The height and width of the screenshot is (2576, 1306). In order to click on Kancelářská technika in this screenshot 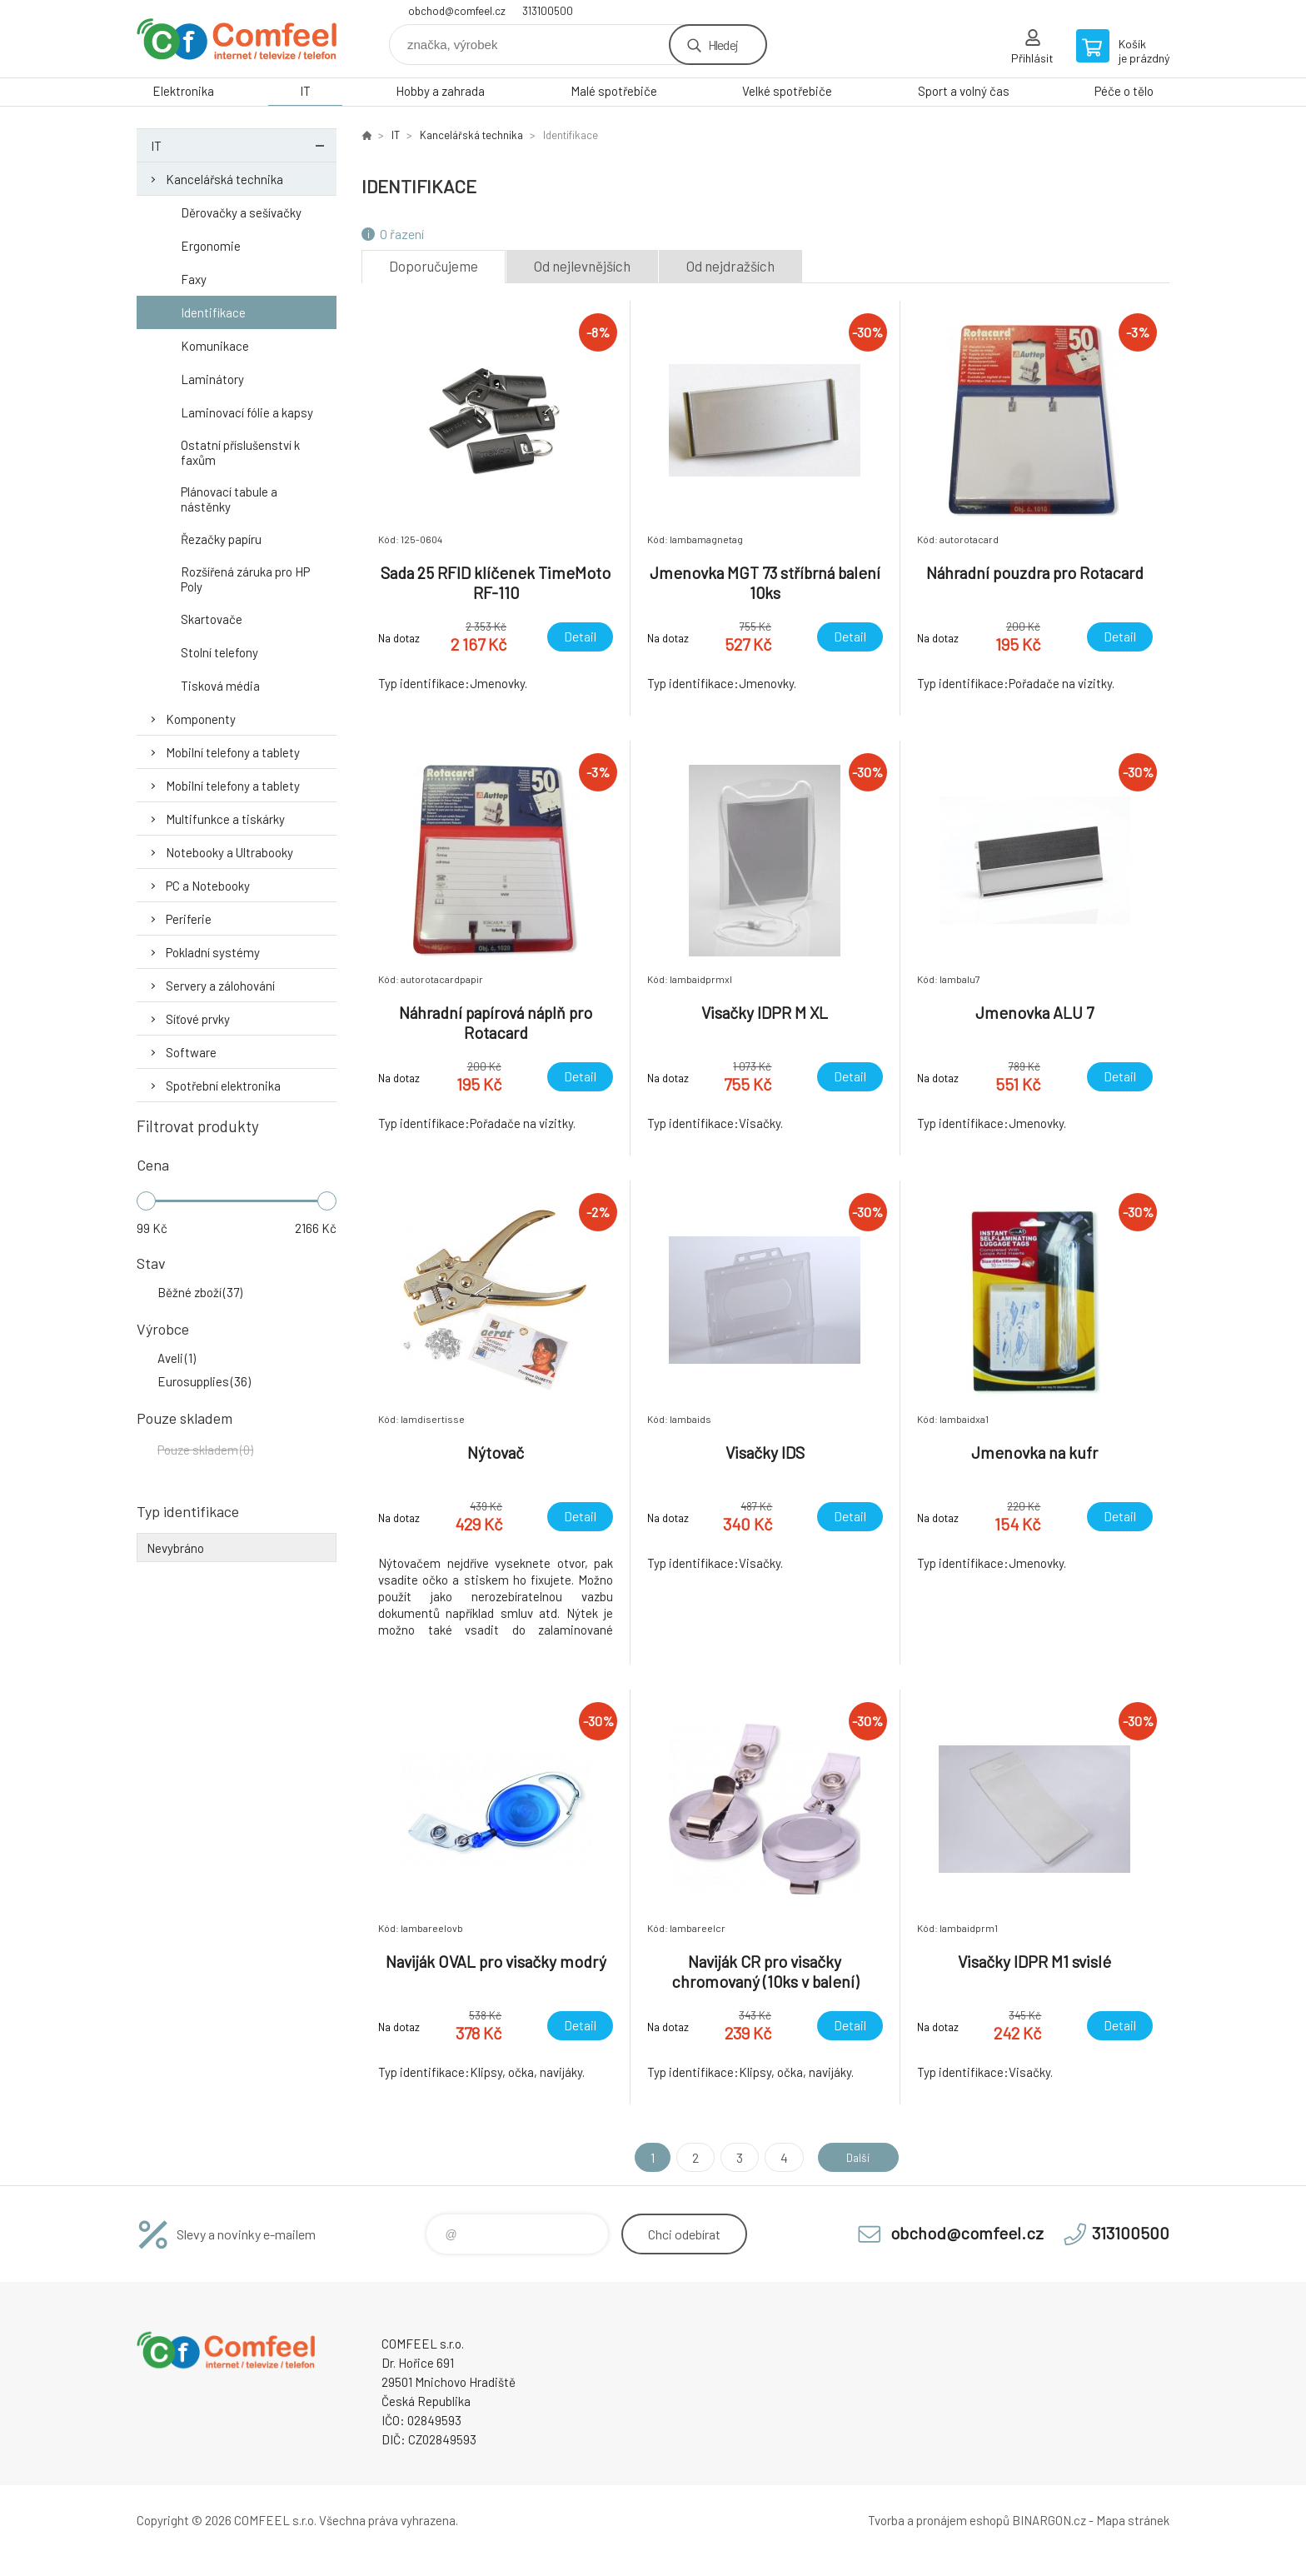, I will do `click(224, 179)`.